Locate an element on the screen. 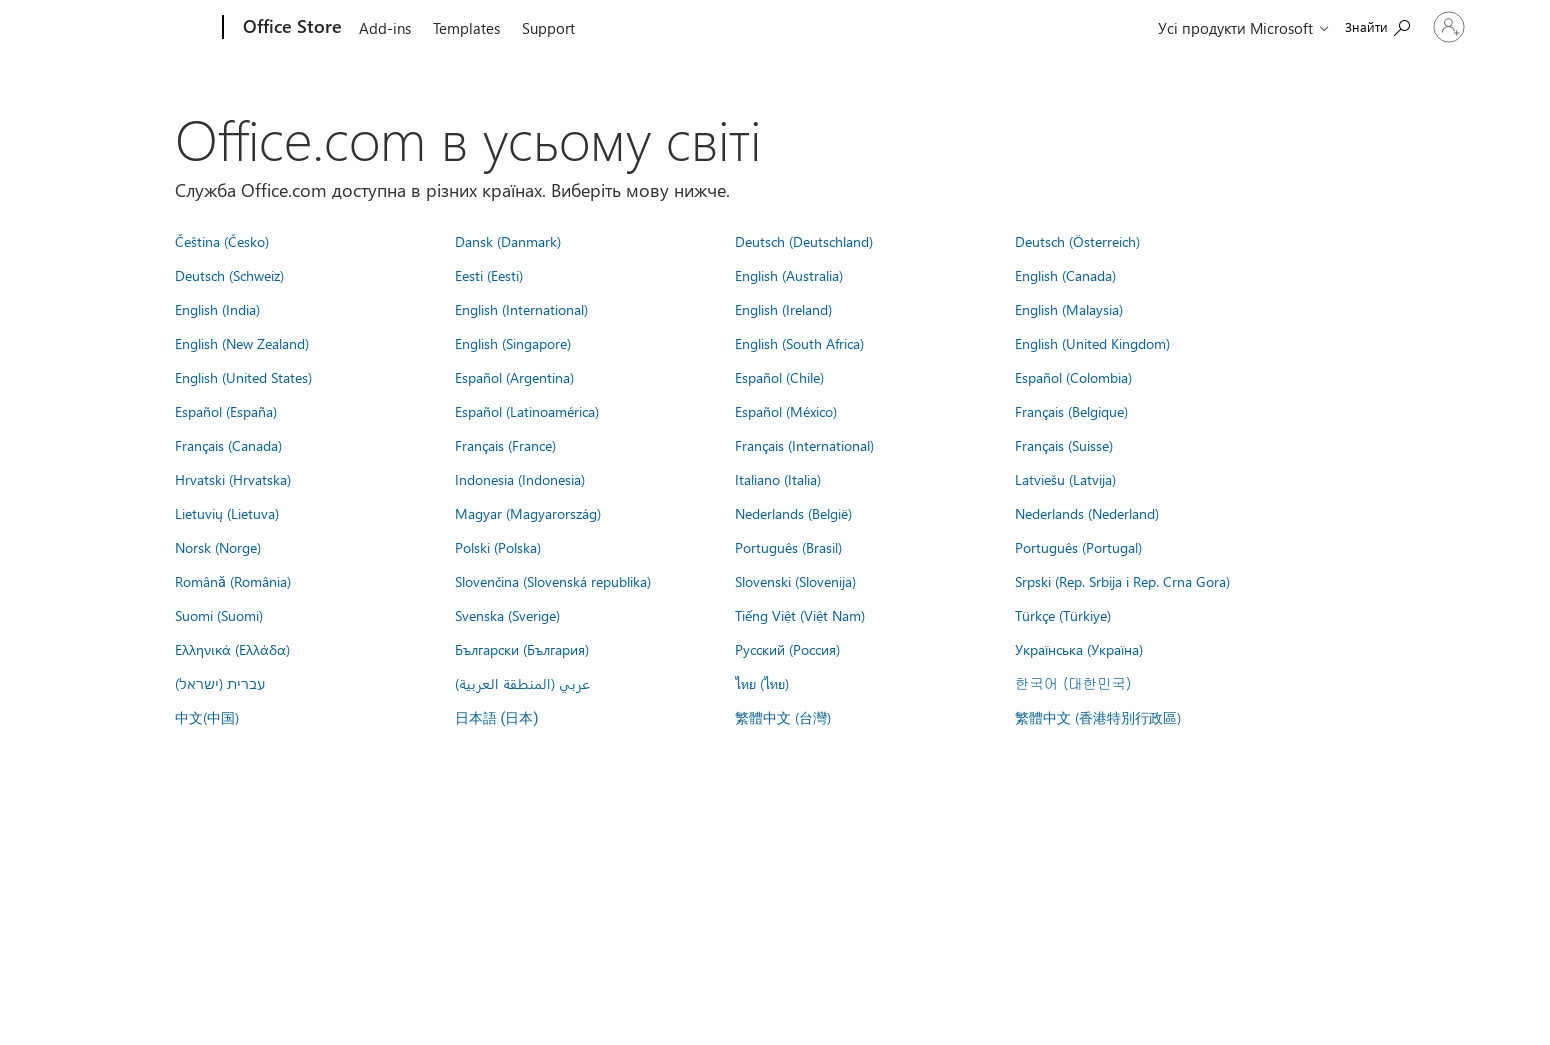  English (International) is located at coordinates (521, 309).